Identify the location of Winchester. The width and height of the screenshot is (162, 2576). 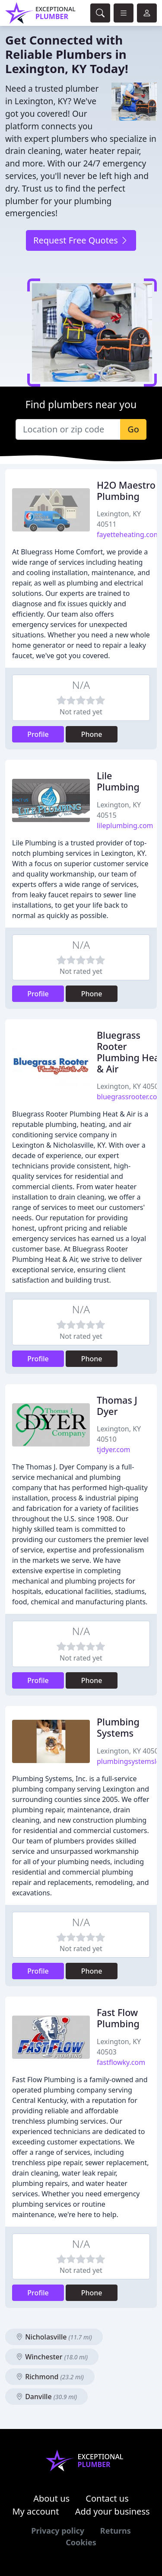
(52, 2357).